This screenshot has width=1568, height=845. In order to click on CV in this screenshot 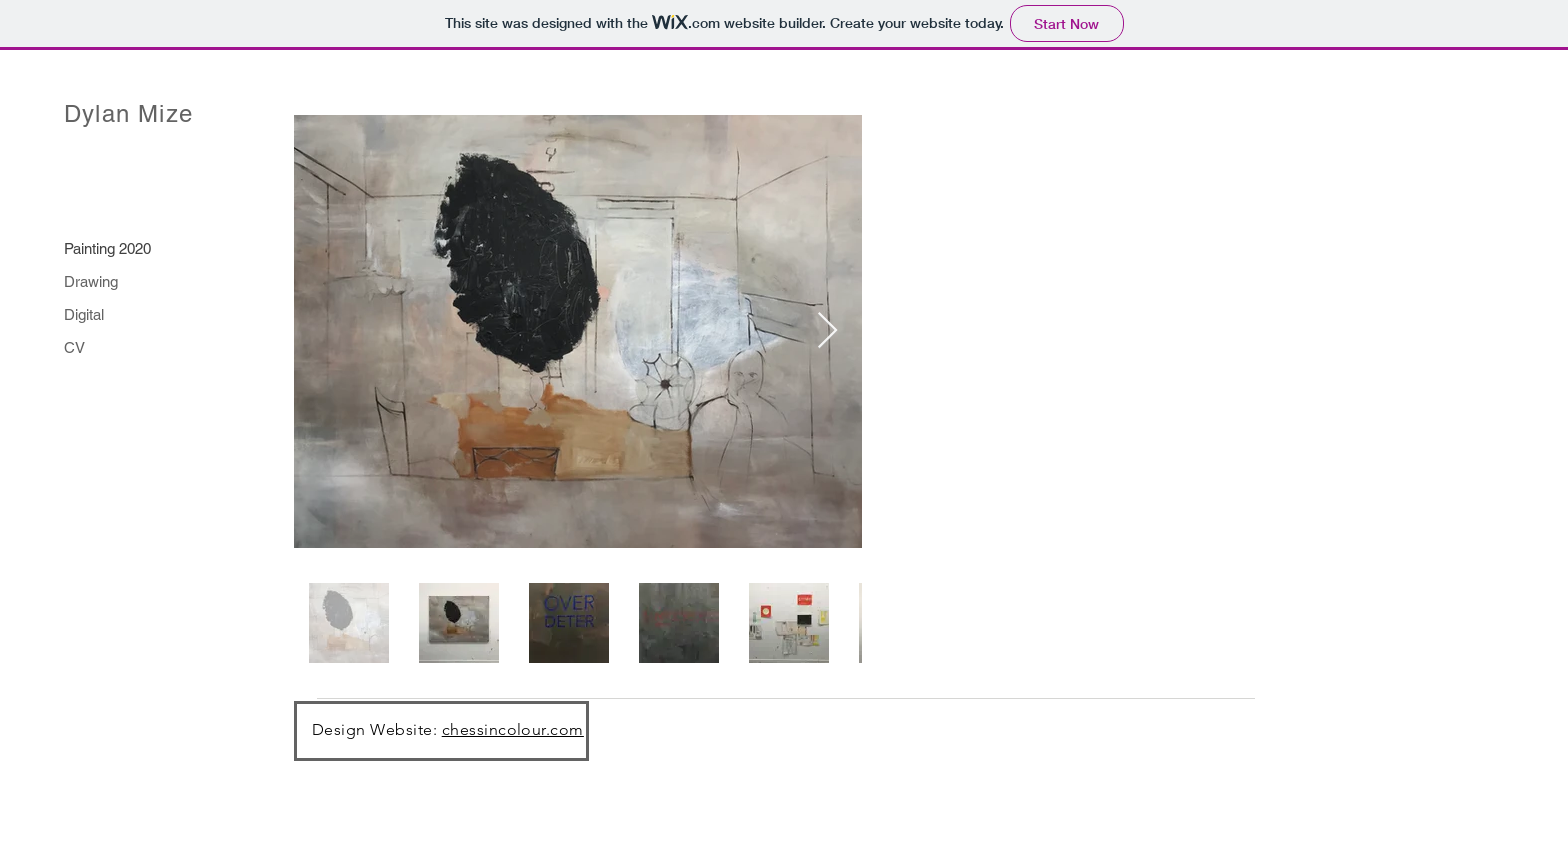, I will do `click(74, 347)`.